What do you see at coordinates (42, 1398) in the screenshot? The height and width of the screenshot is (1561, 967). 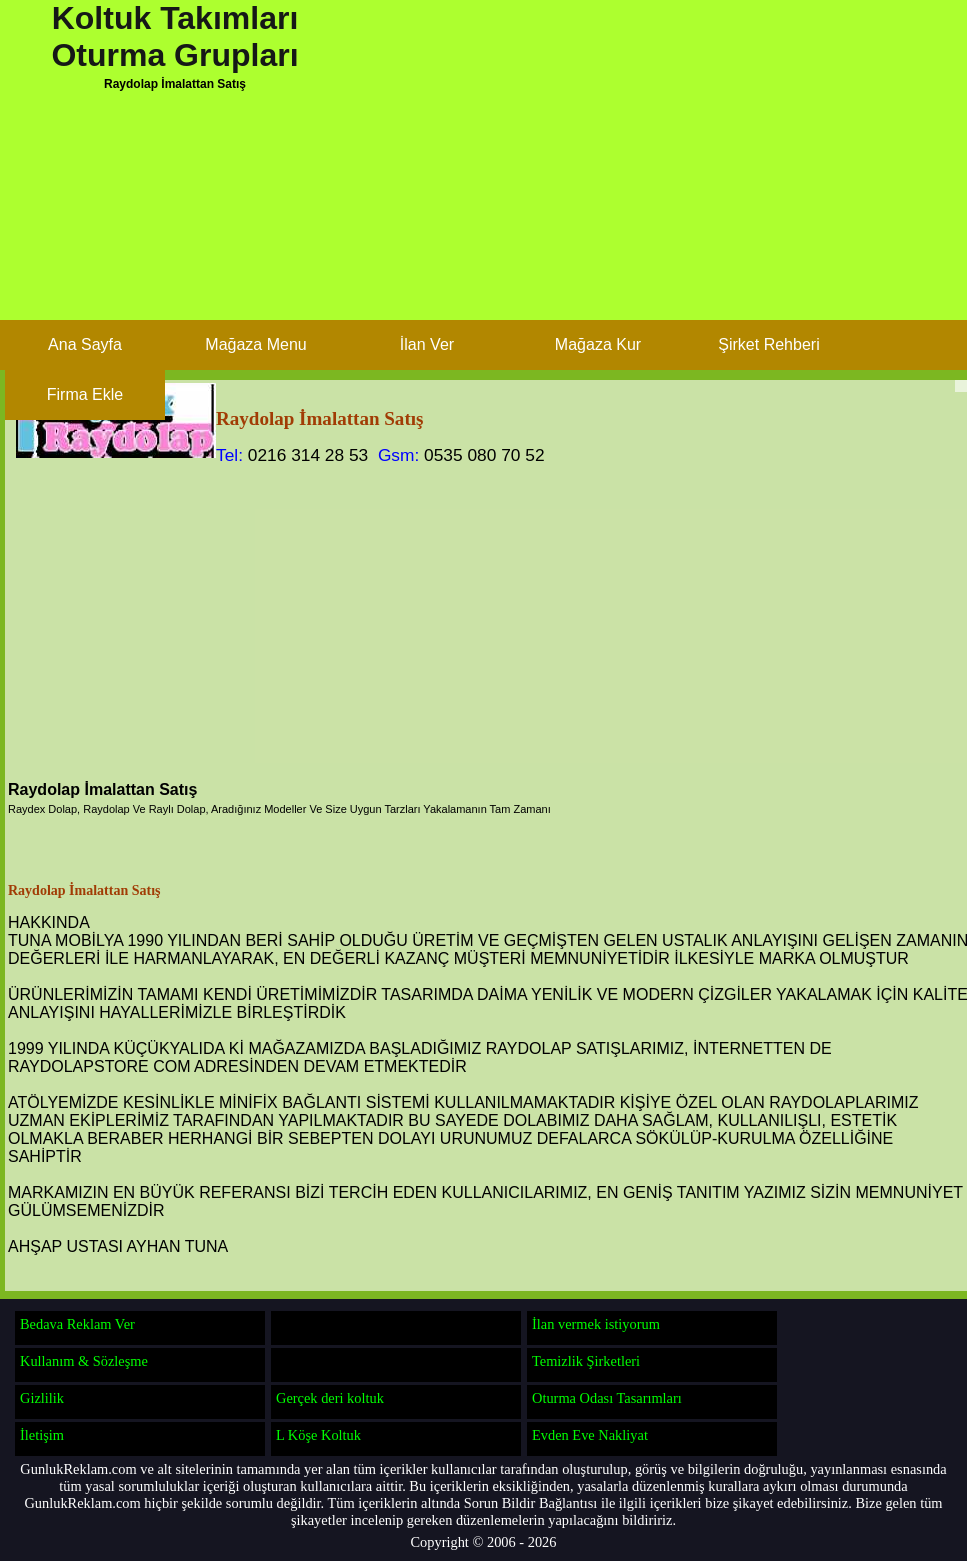 I see `Gizlilik` at bounding box center [42, 1398].